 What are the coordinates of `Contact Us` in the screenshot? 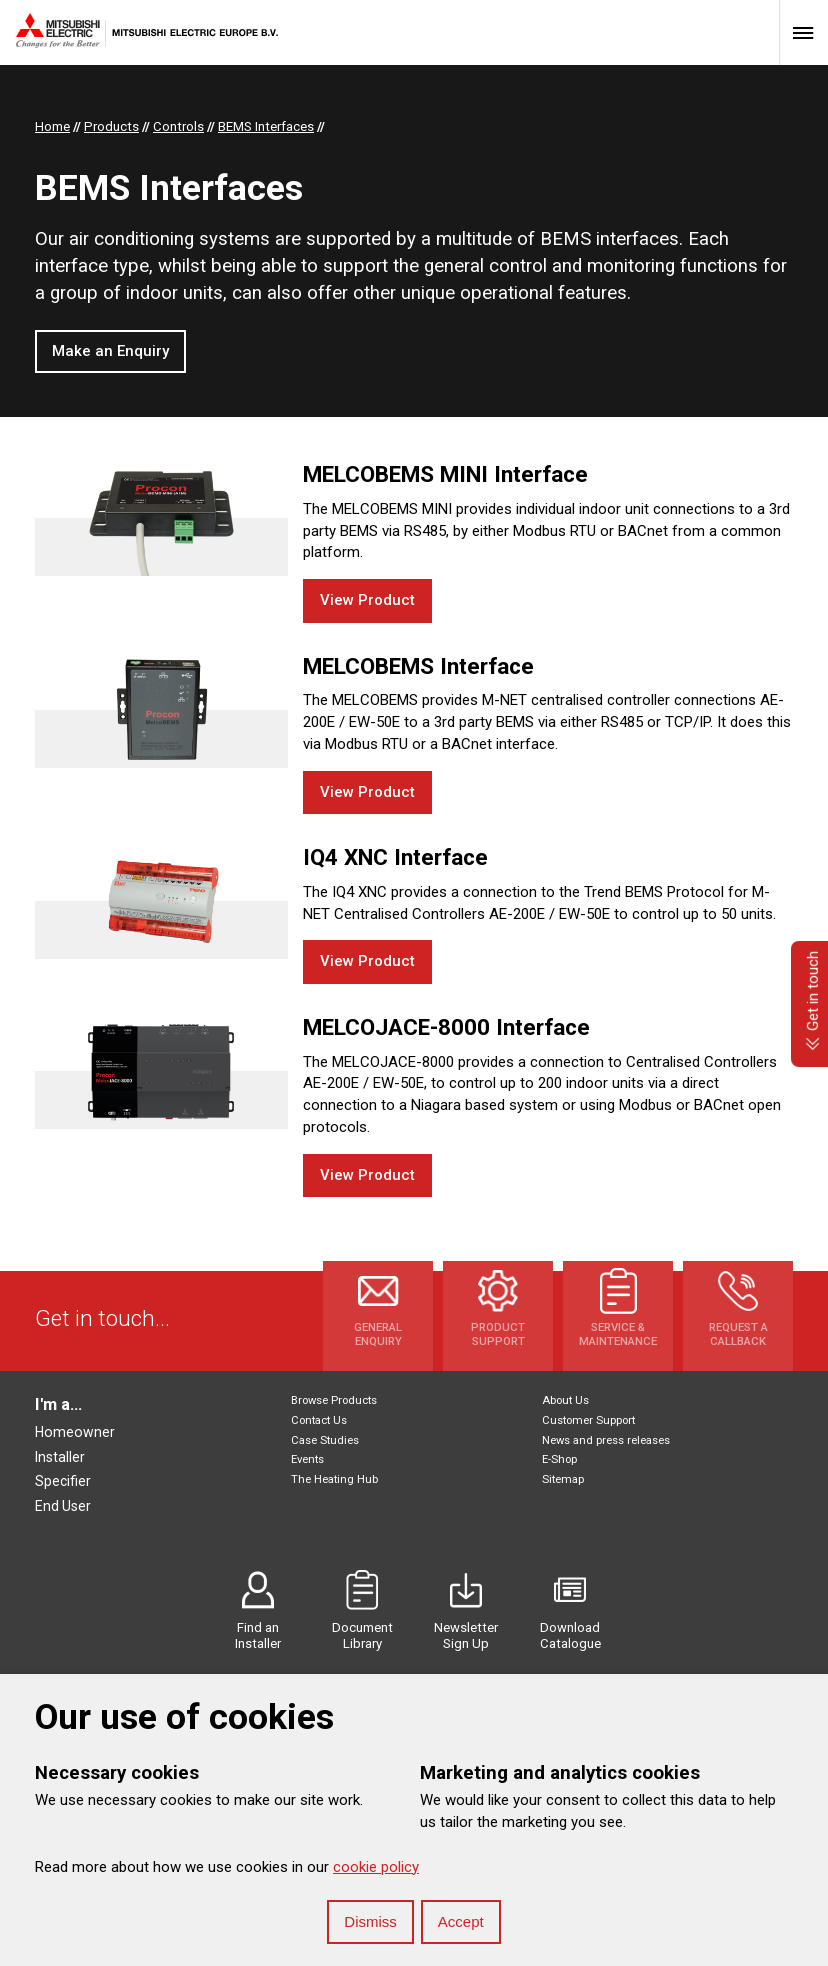 It's located at (319, 1420).